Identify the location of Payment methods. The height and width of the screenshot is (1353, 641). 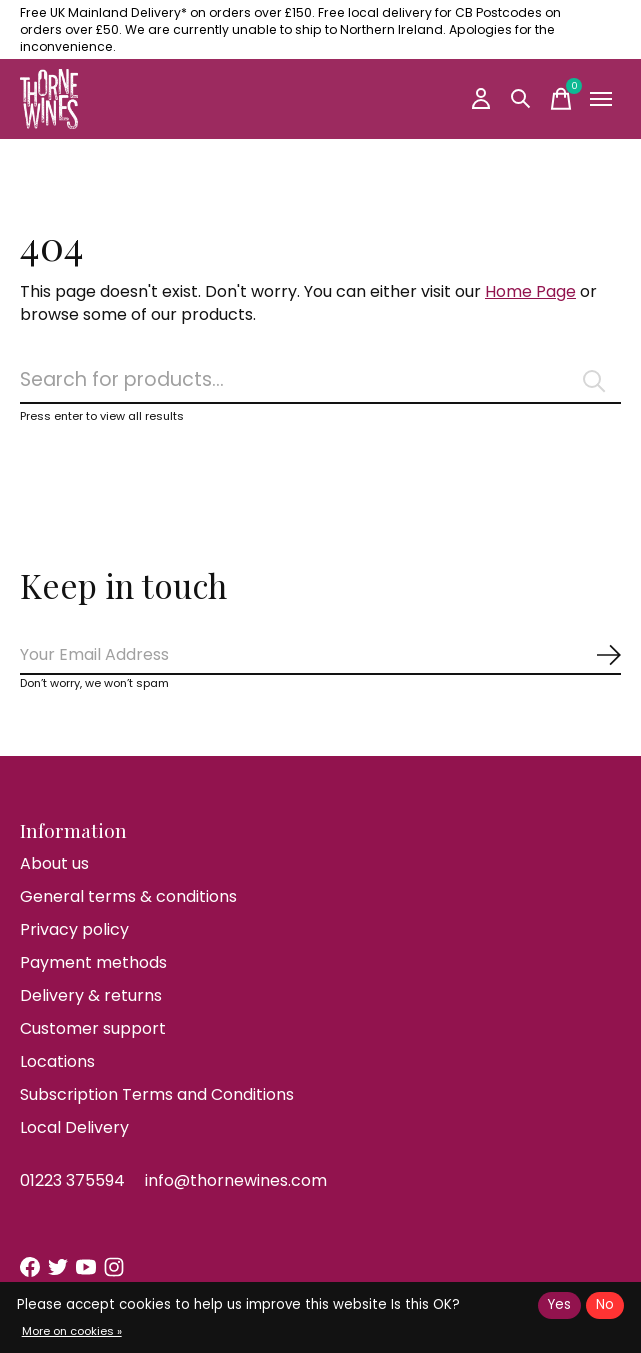
(93, 962).